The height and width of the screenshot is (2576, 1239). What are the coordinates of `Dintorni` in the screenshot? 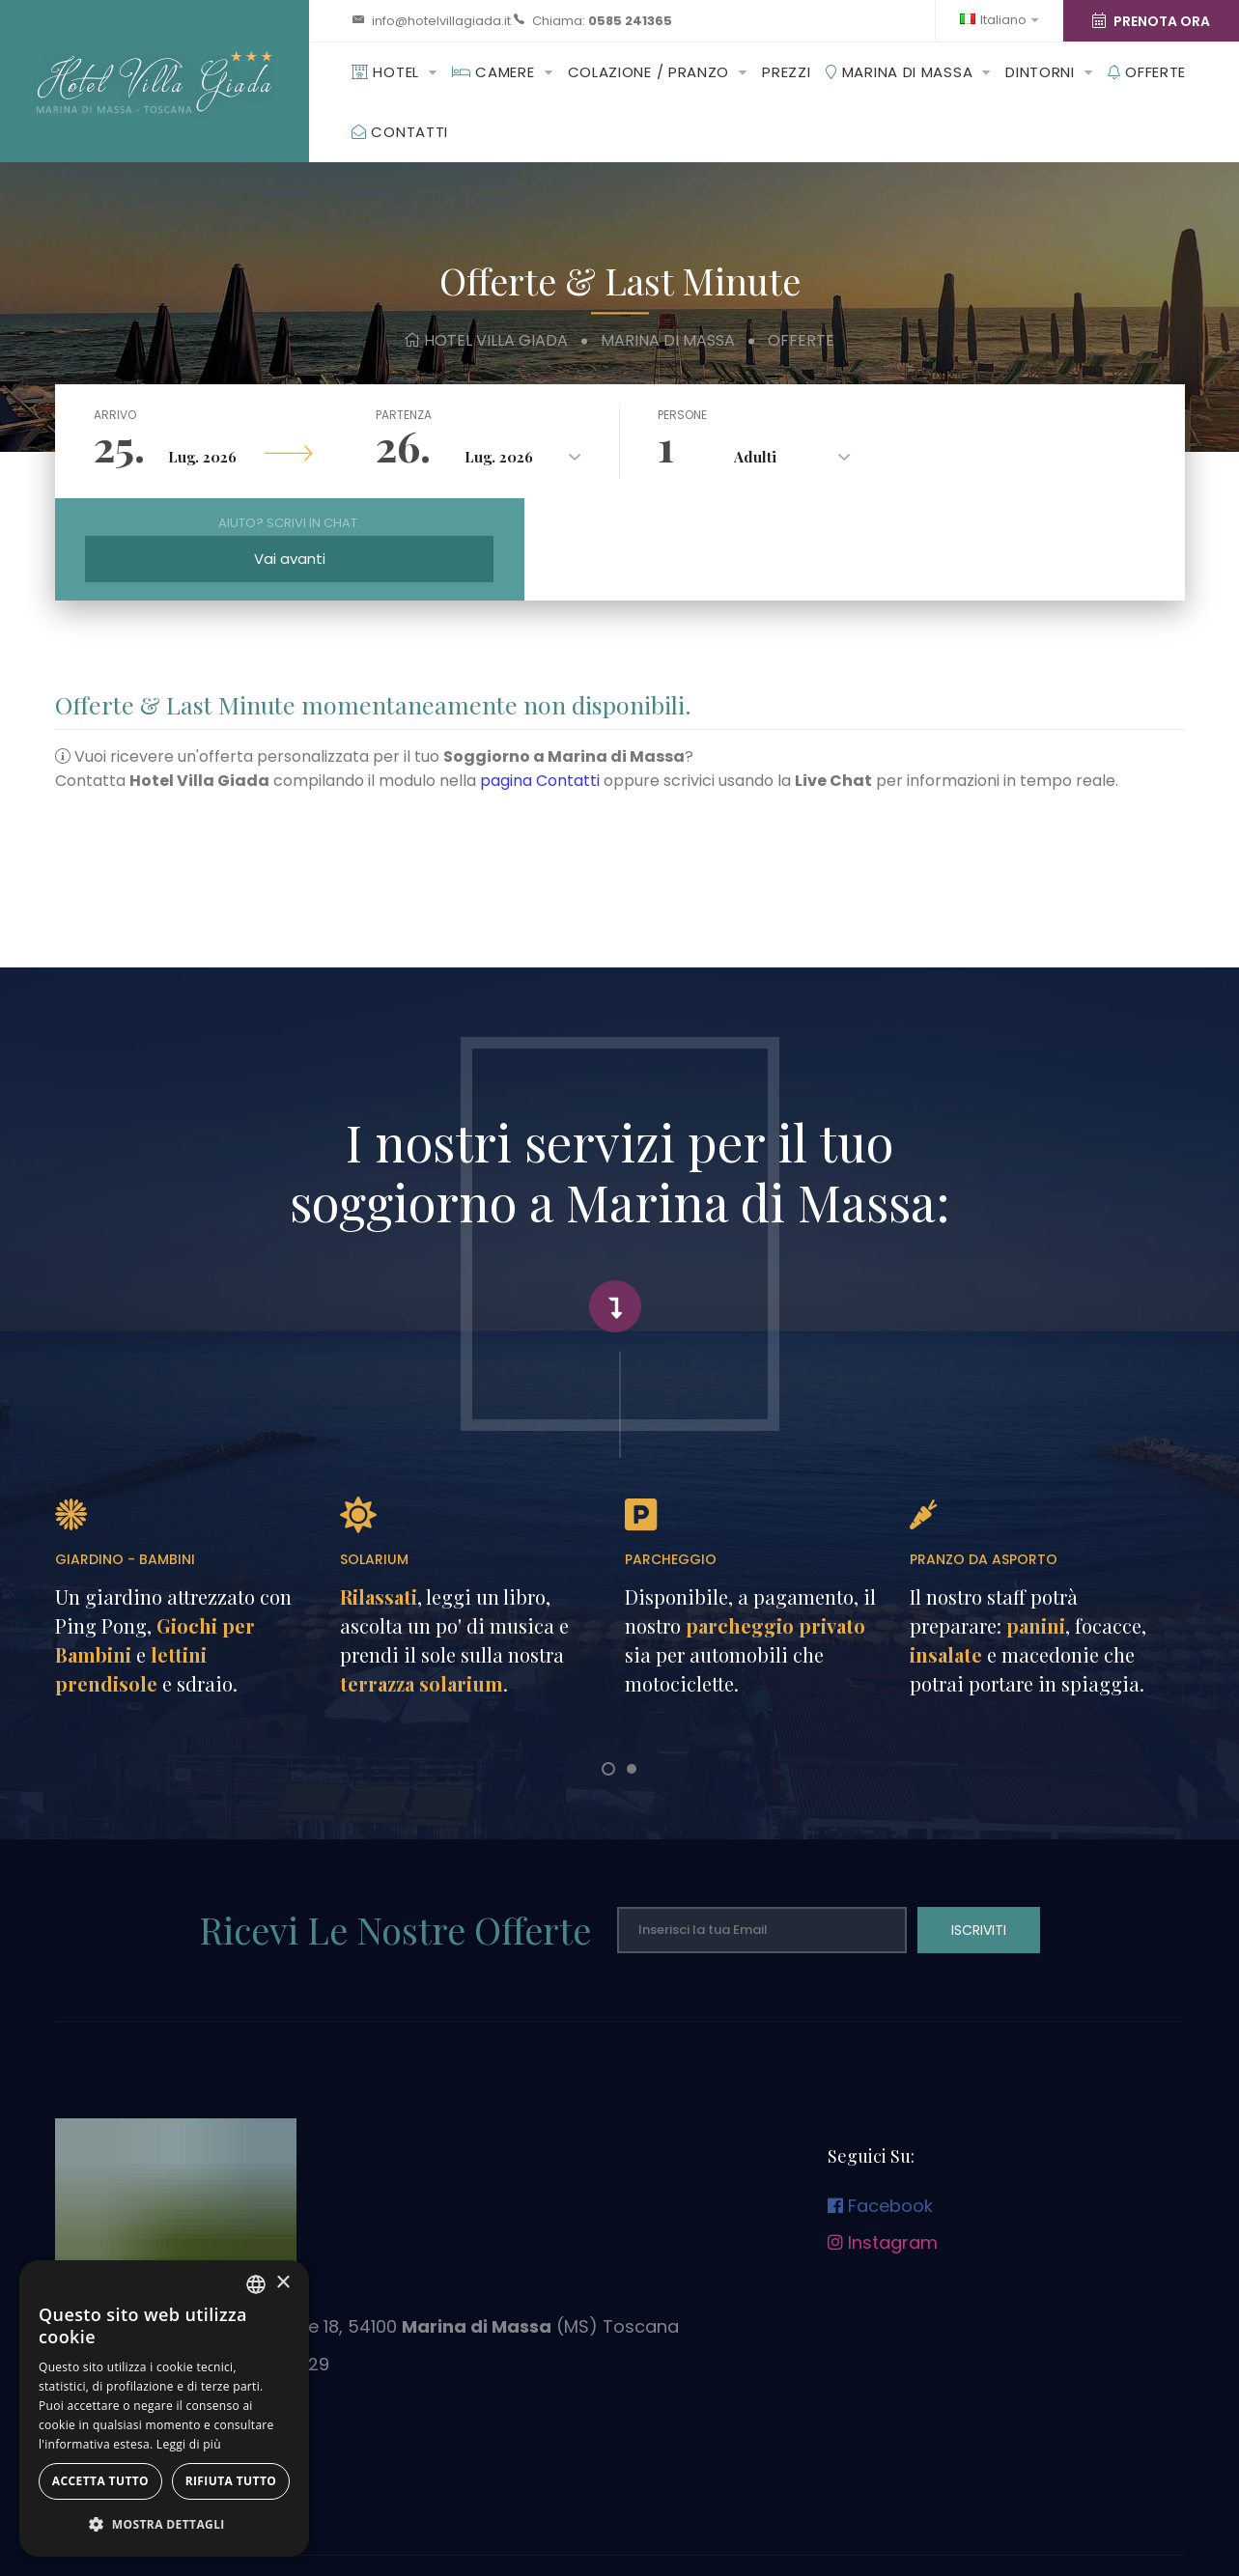 It's located at (1040, 72).